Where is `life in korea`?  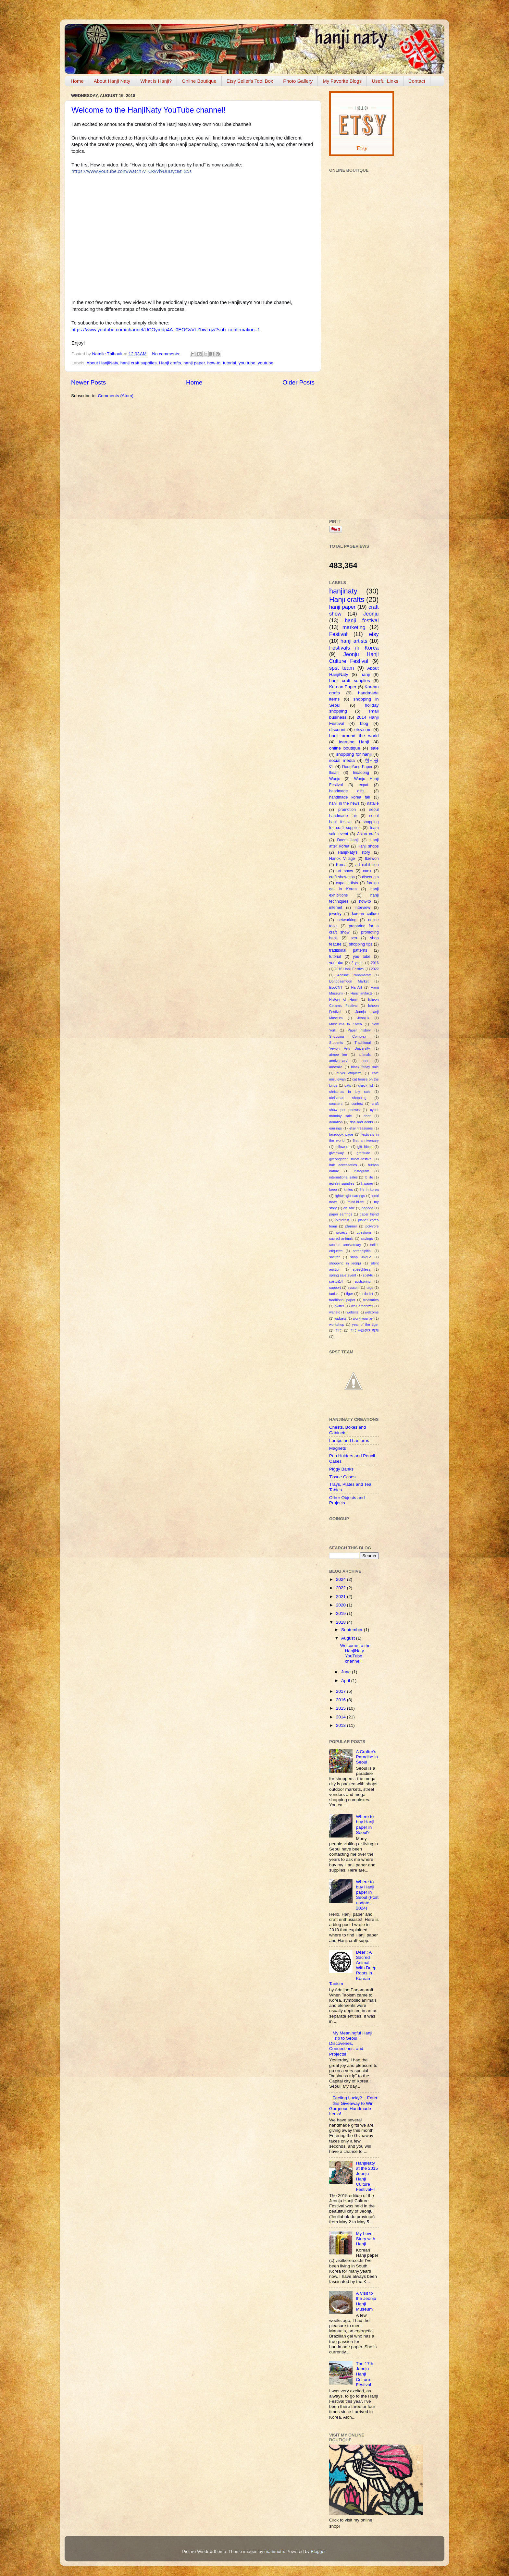 life in korea is located at coordinates (369, 1189).